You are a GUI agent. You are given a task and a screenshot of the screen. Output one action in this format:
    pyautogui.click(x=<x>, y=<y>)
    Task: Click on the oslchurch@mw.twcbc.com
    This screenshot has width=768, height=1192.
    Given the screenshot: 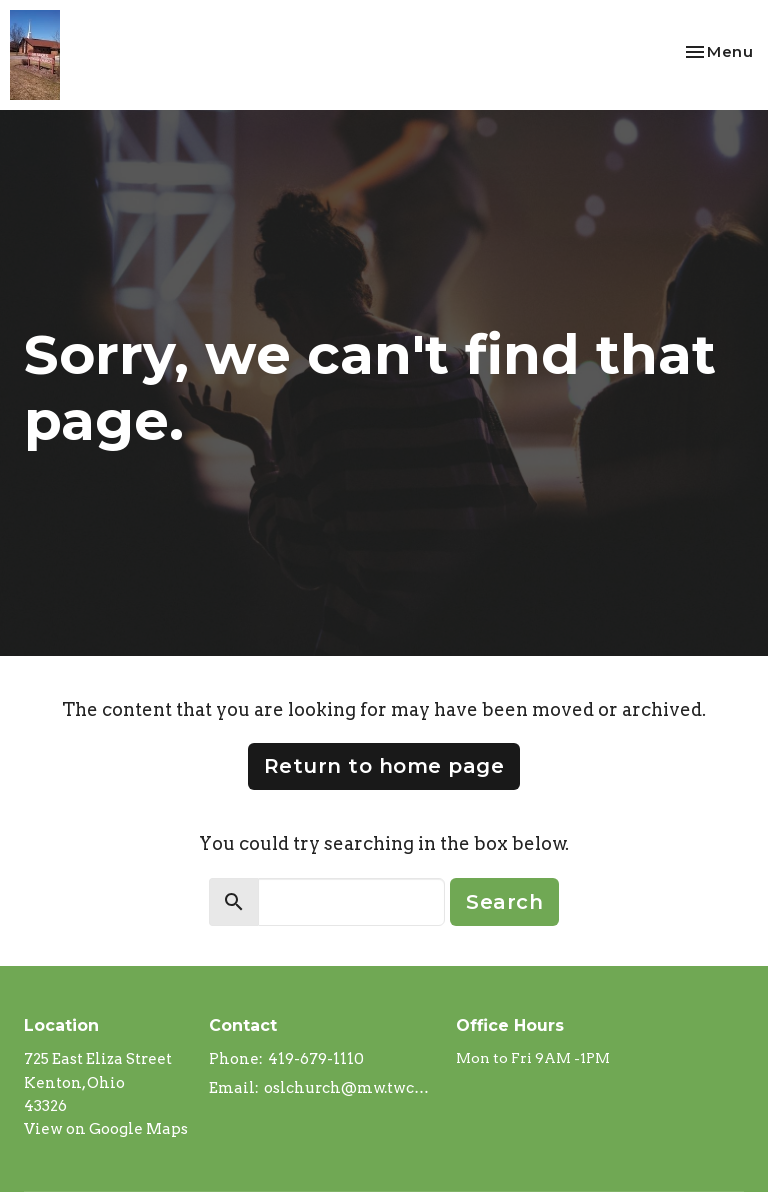 What is the action you would take?
    pyautogui.click(x=350, y=1088)
    